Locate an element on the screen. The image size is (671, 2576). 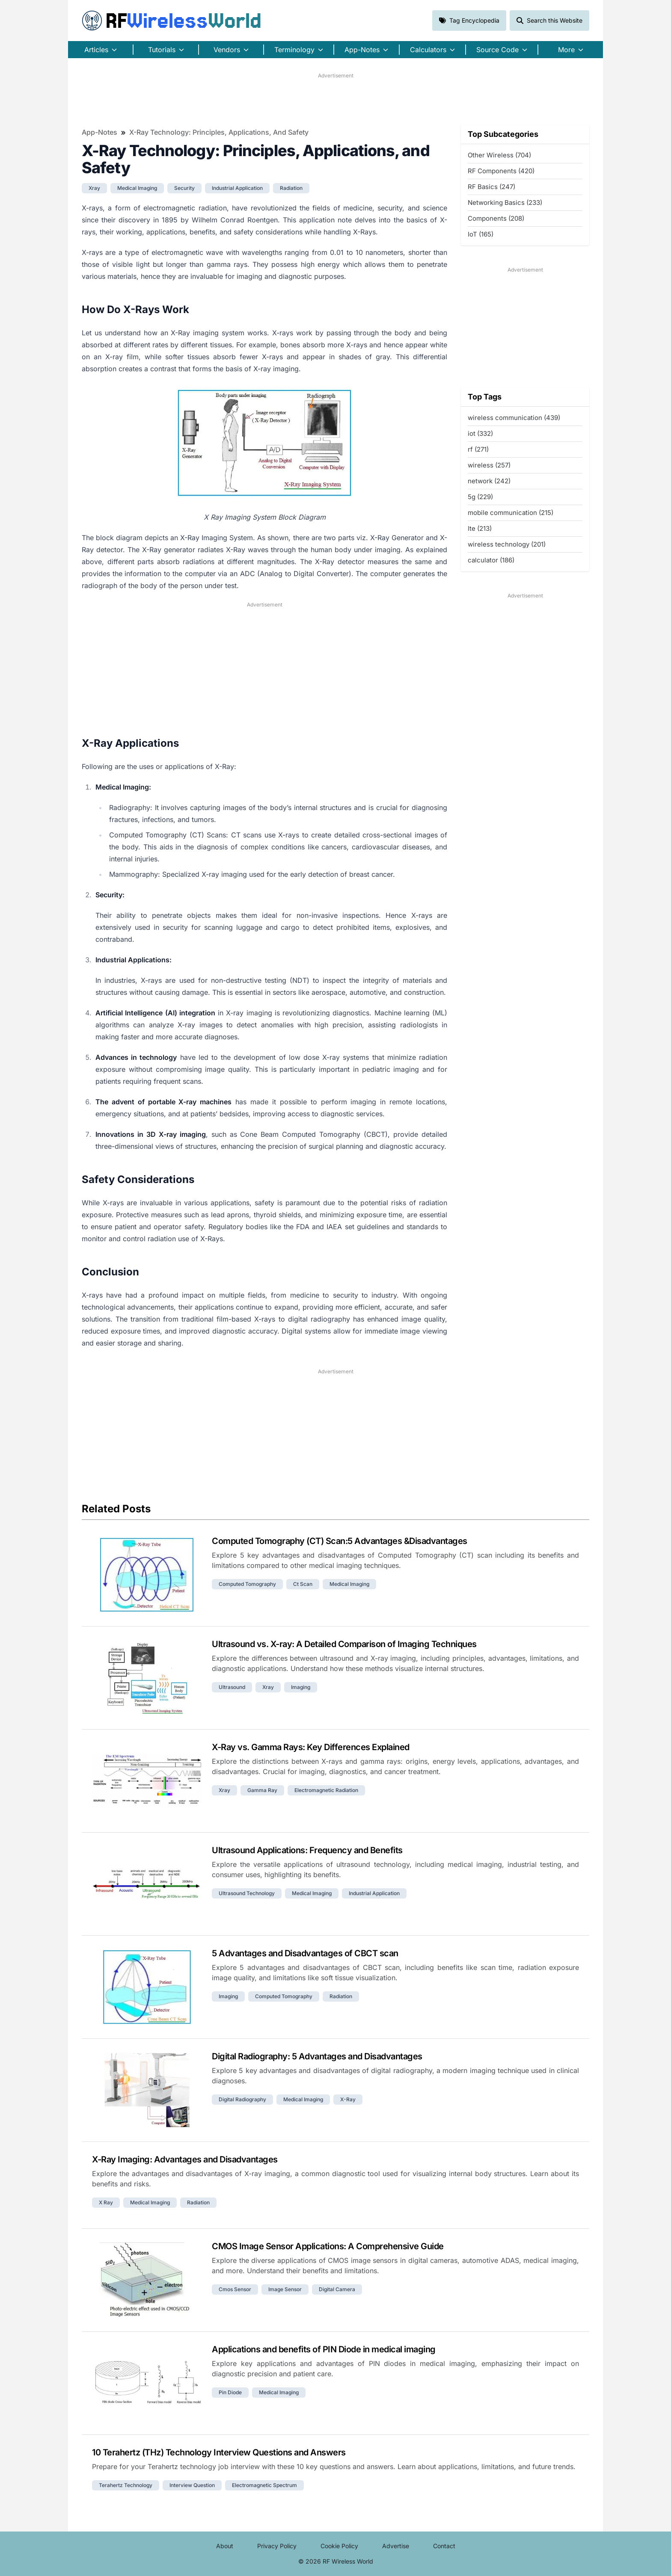
wireless (257) is located at coordinates (489, 465).